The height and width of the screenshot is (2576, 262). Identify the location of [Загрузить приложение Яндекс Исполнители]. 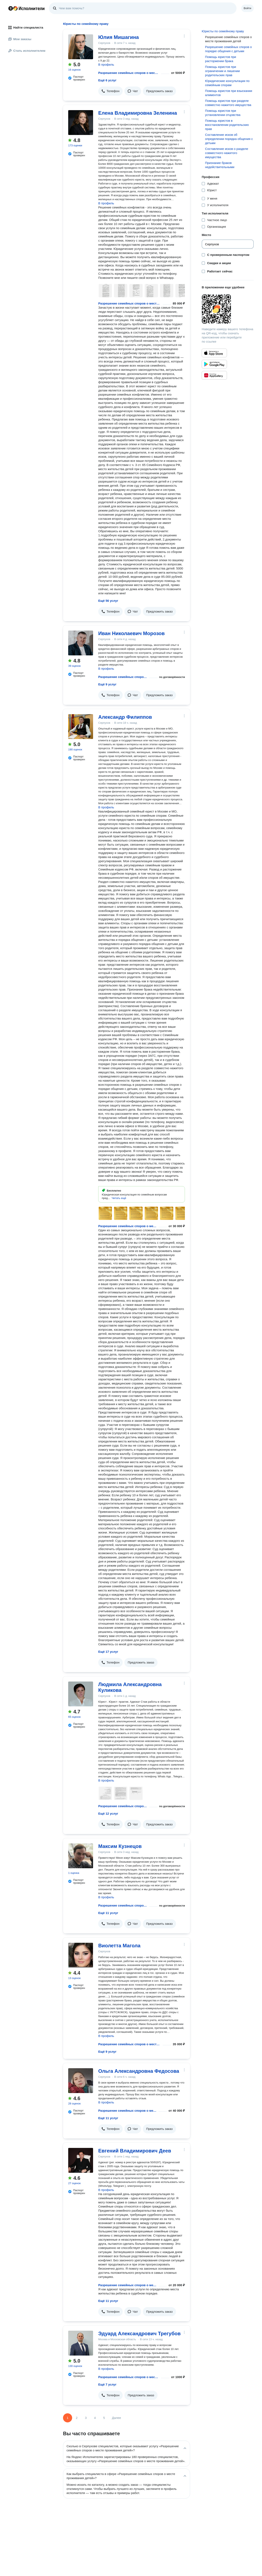
(228, 309).